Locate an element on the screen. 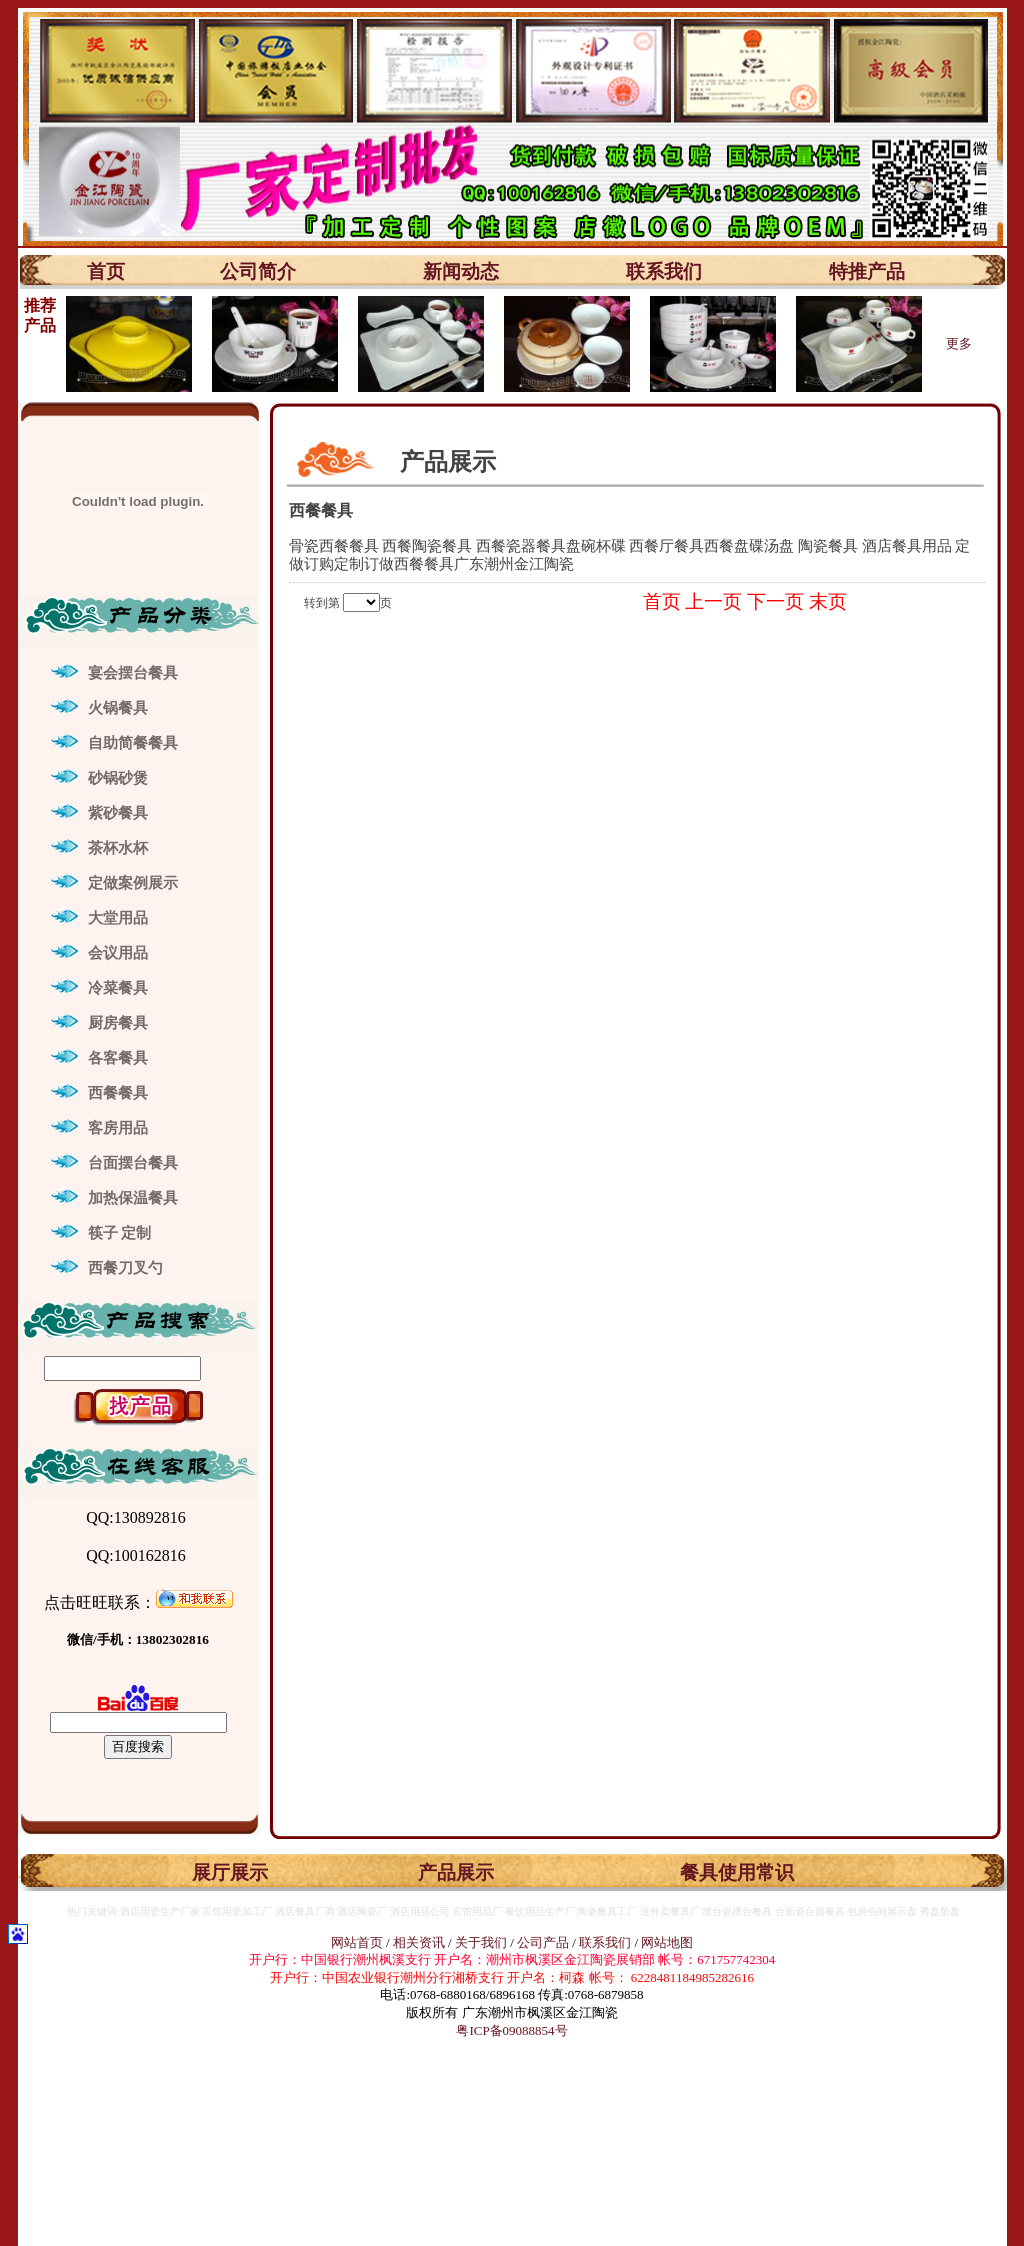 Image resolution: width=1024 pixels, height=2246 pixels. 茶杯水杯 is located at coordinates (118, 848).